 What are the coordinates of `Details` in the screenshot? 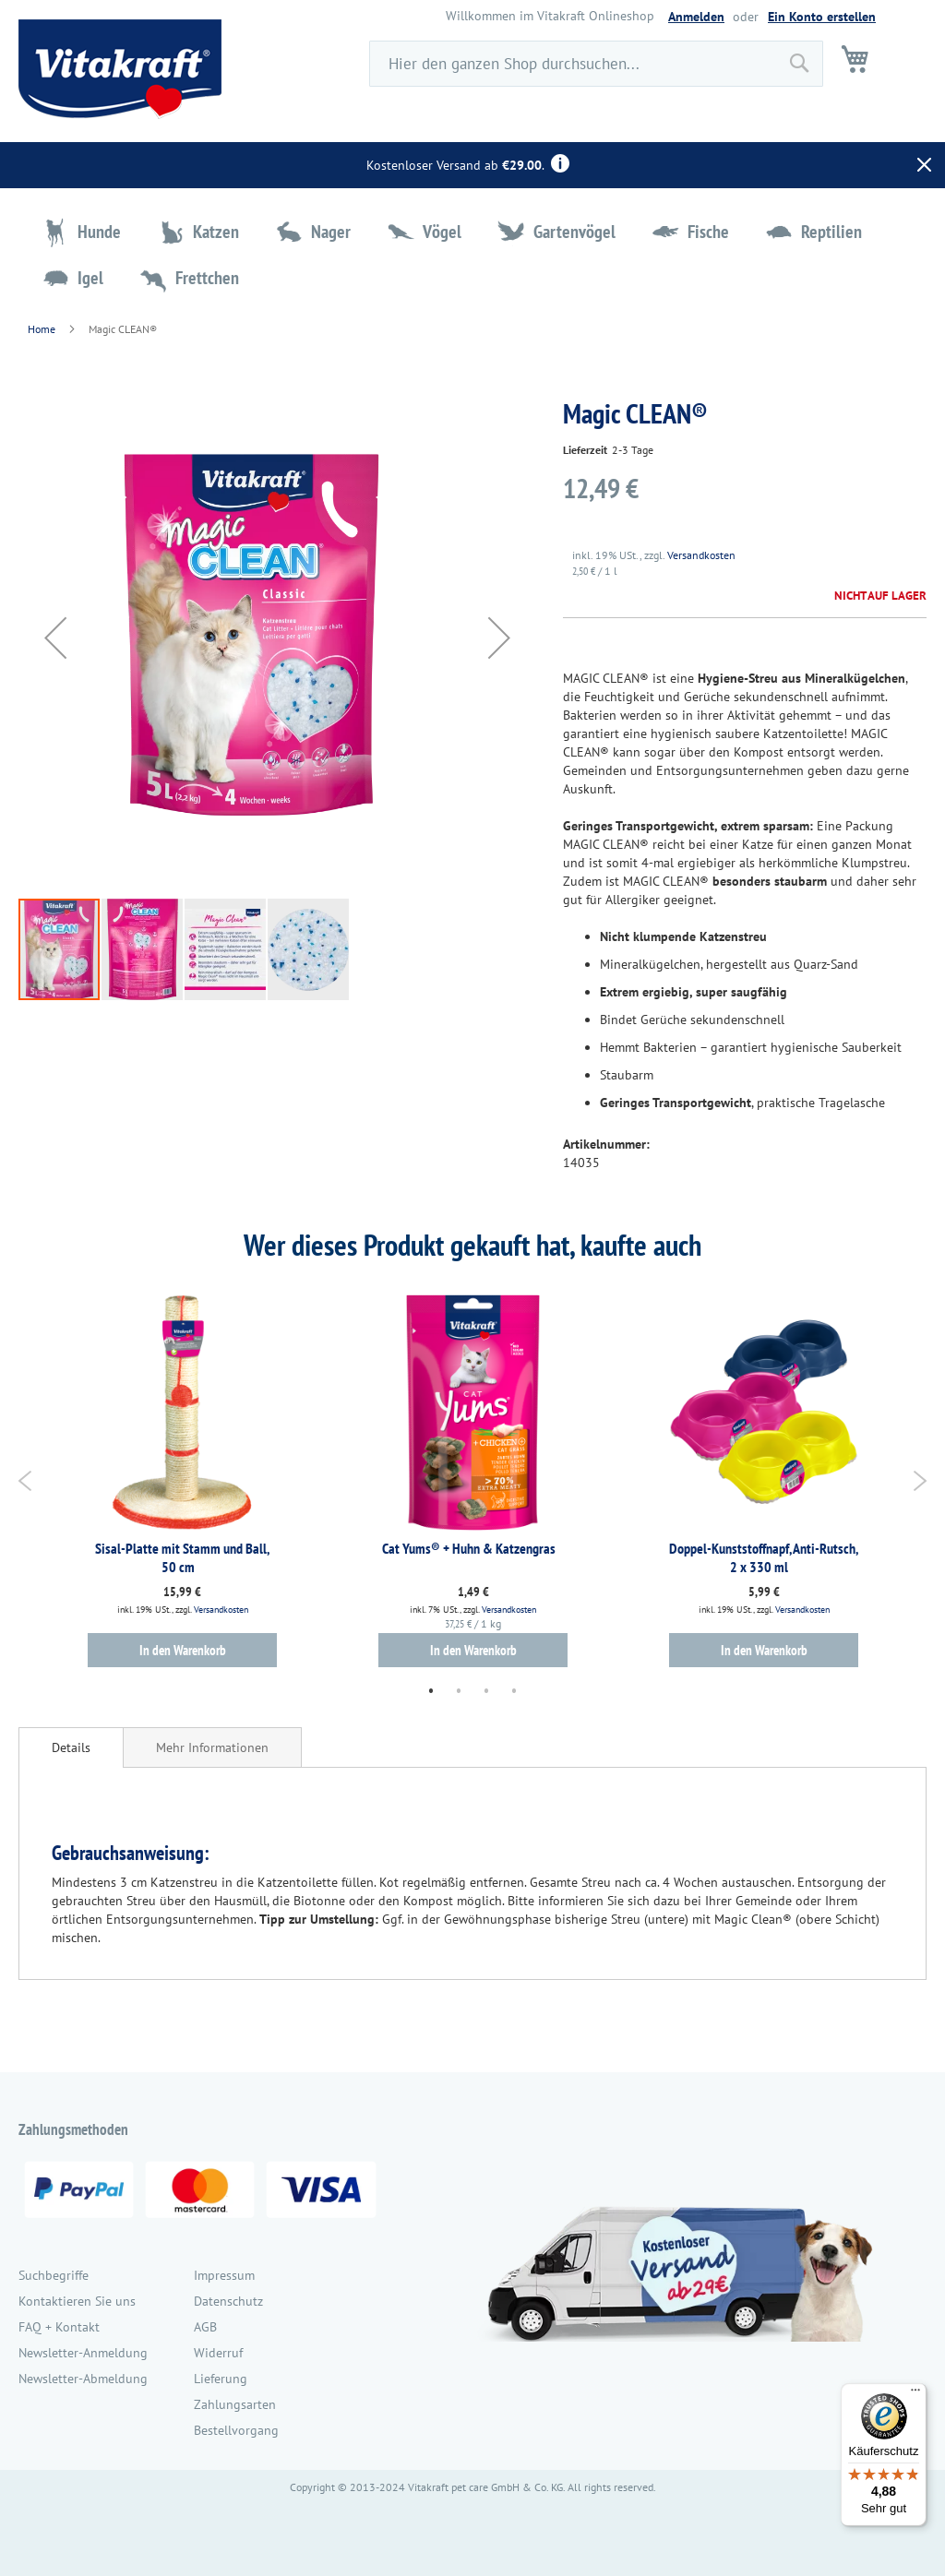 It's located at (71, 1747).